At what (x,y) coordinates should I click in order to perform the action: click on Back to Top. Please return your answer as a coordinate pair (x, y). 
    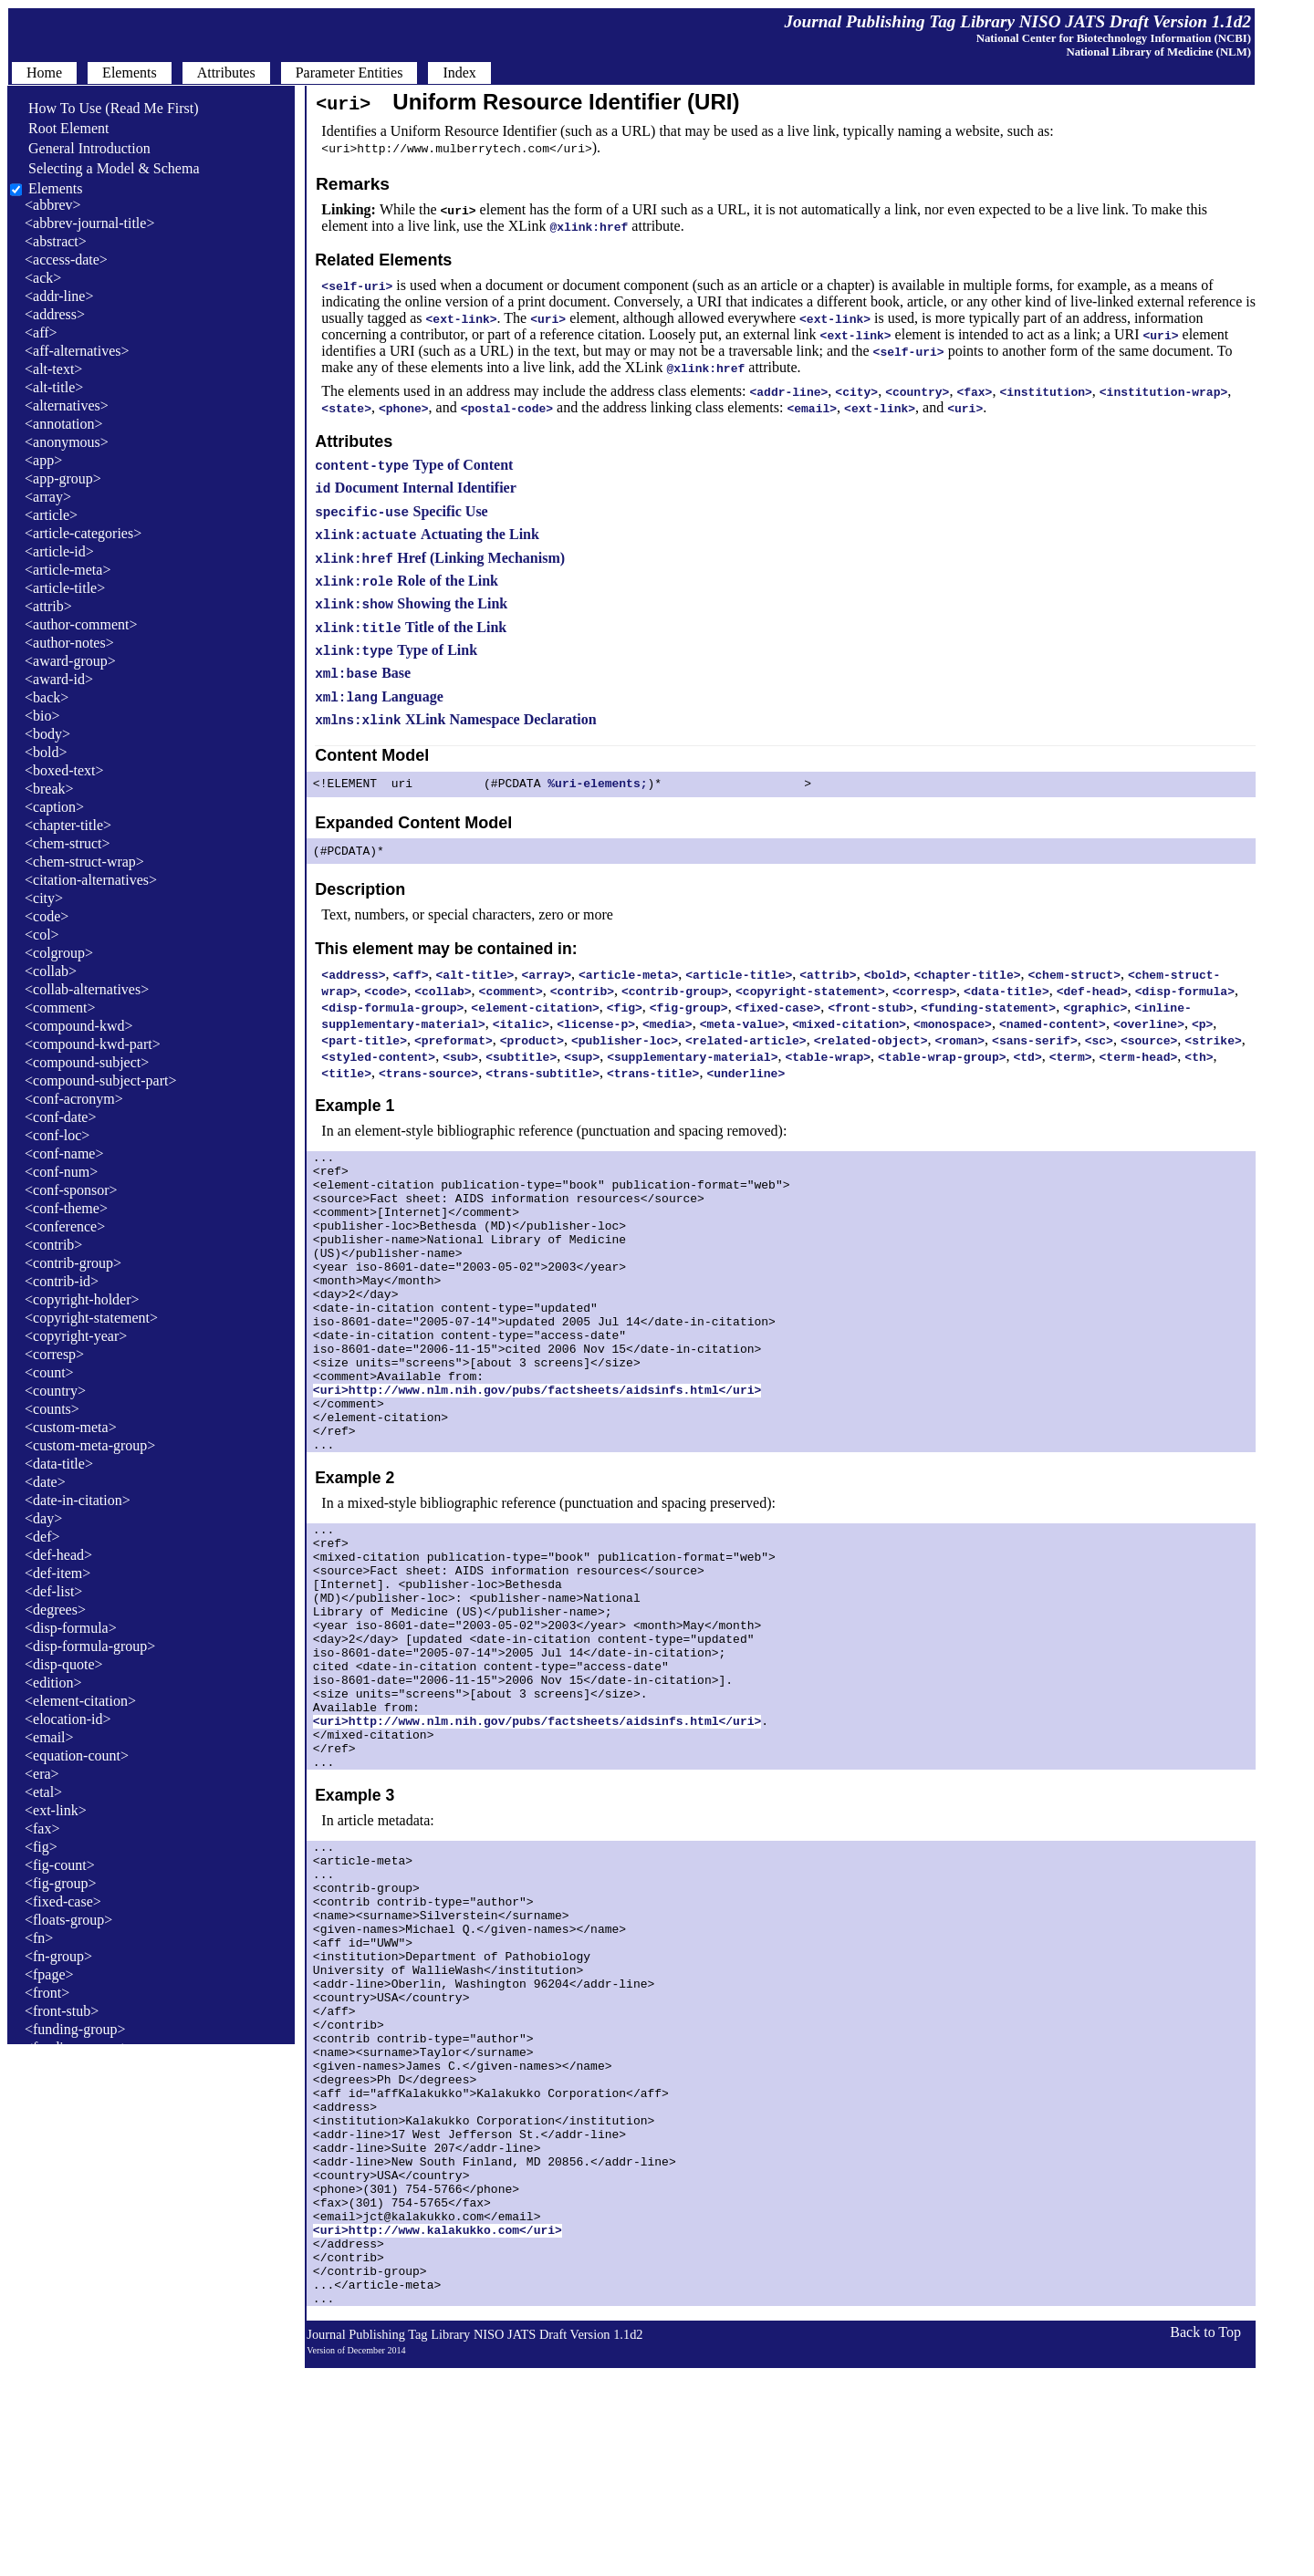
    Looking at the image, I should click on (1205, 2540).